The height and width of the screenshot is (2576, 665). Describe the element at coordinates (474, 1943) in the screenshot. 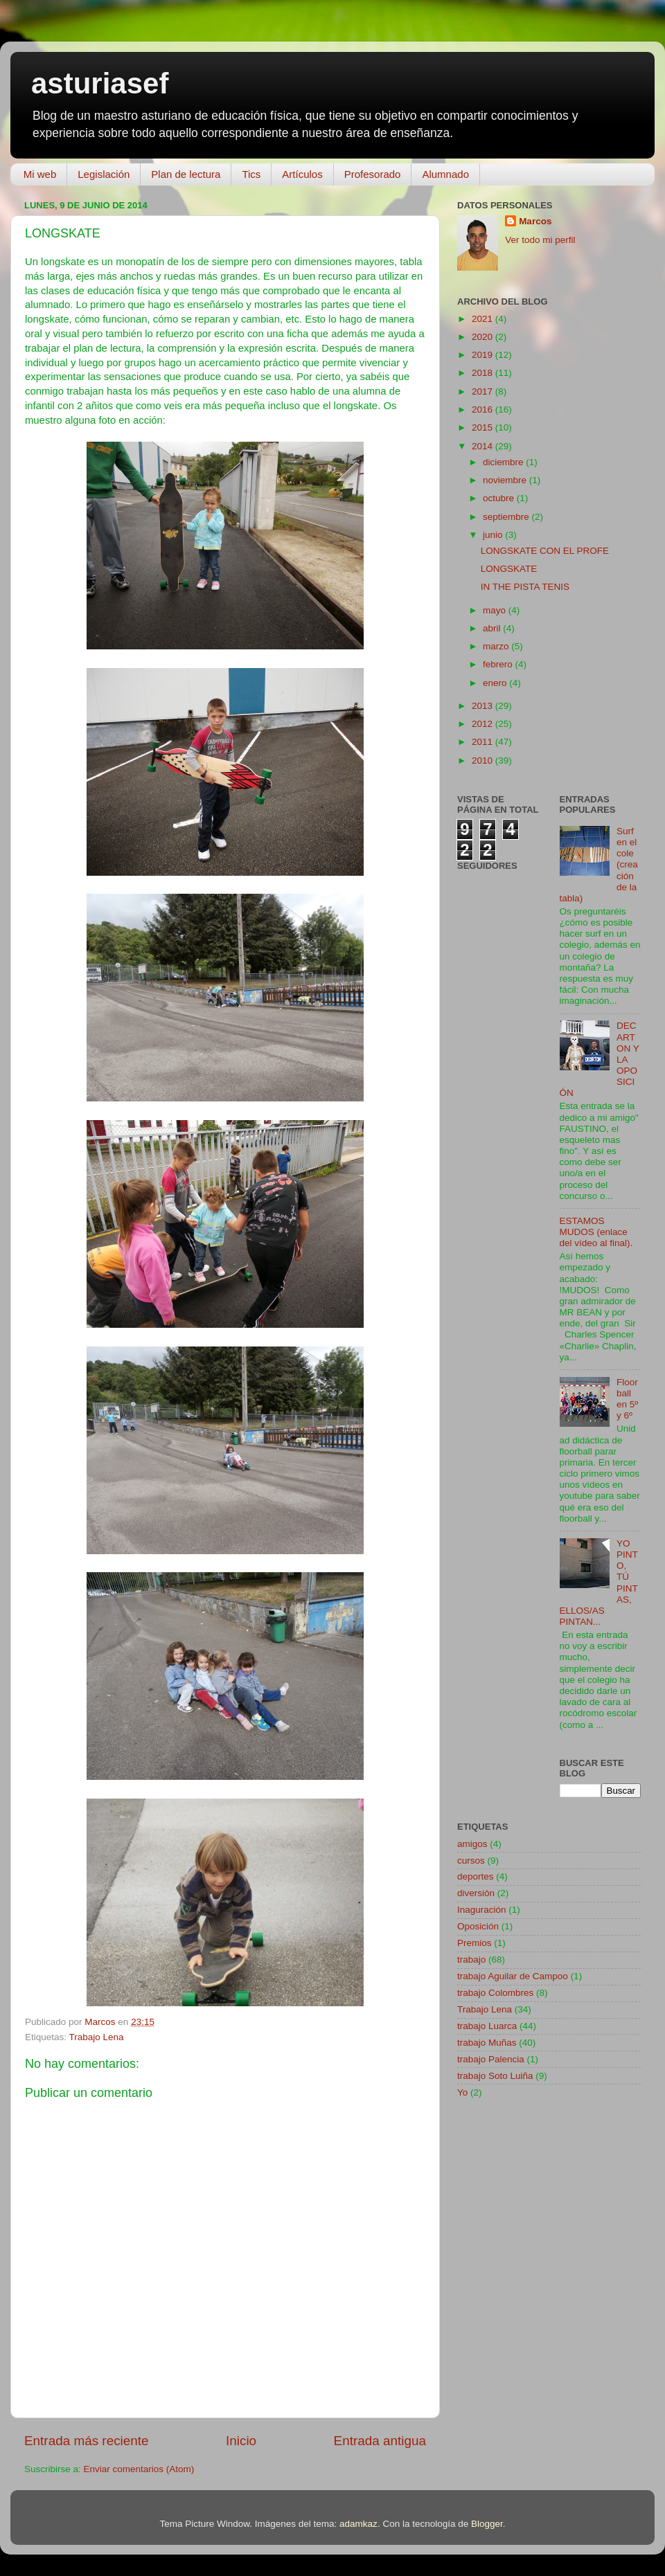

I see `Premios` at that location.